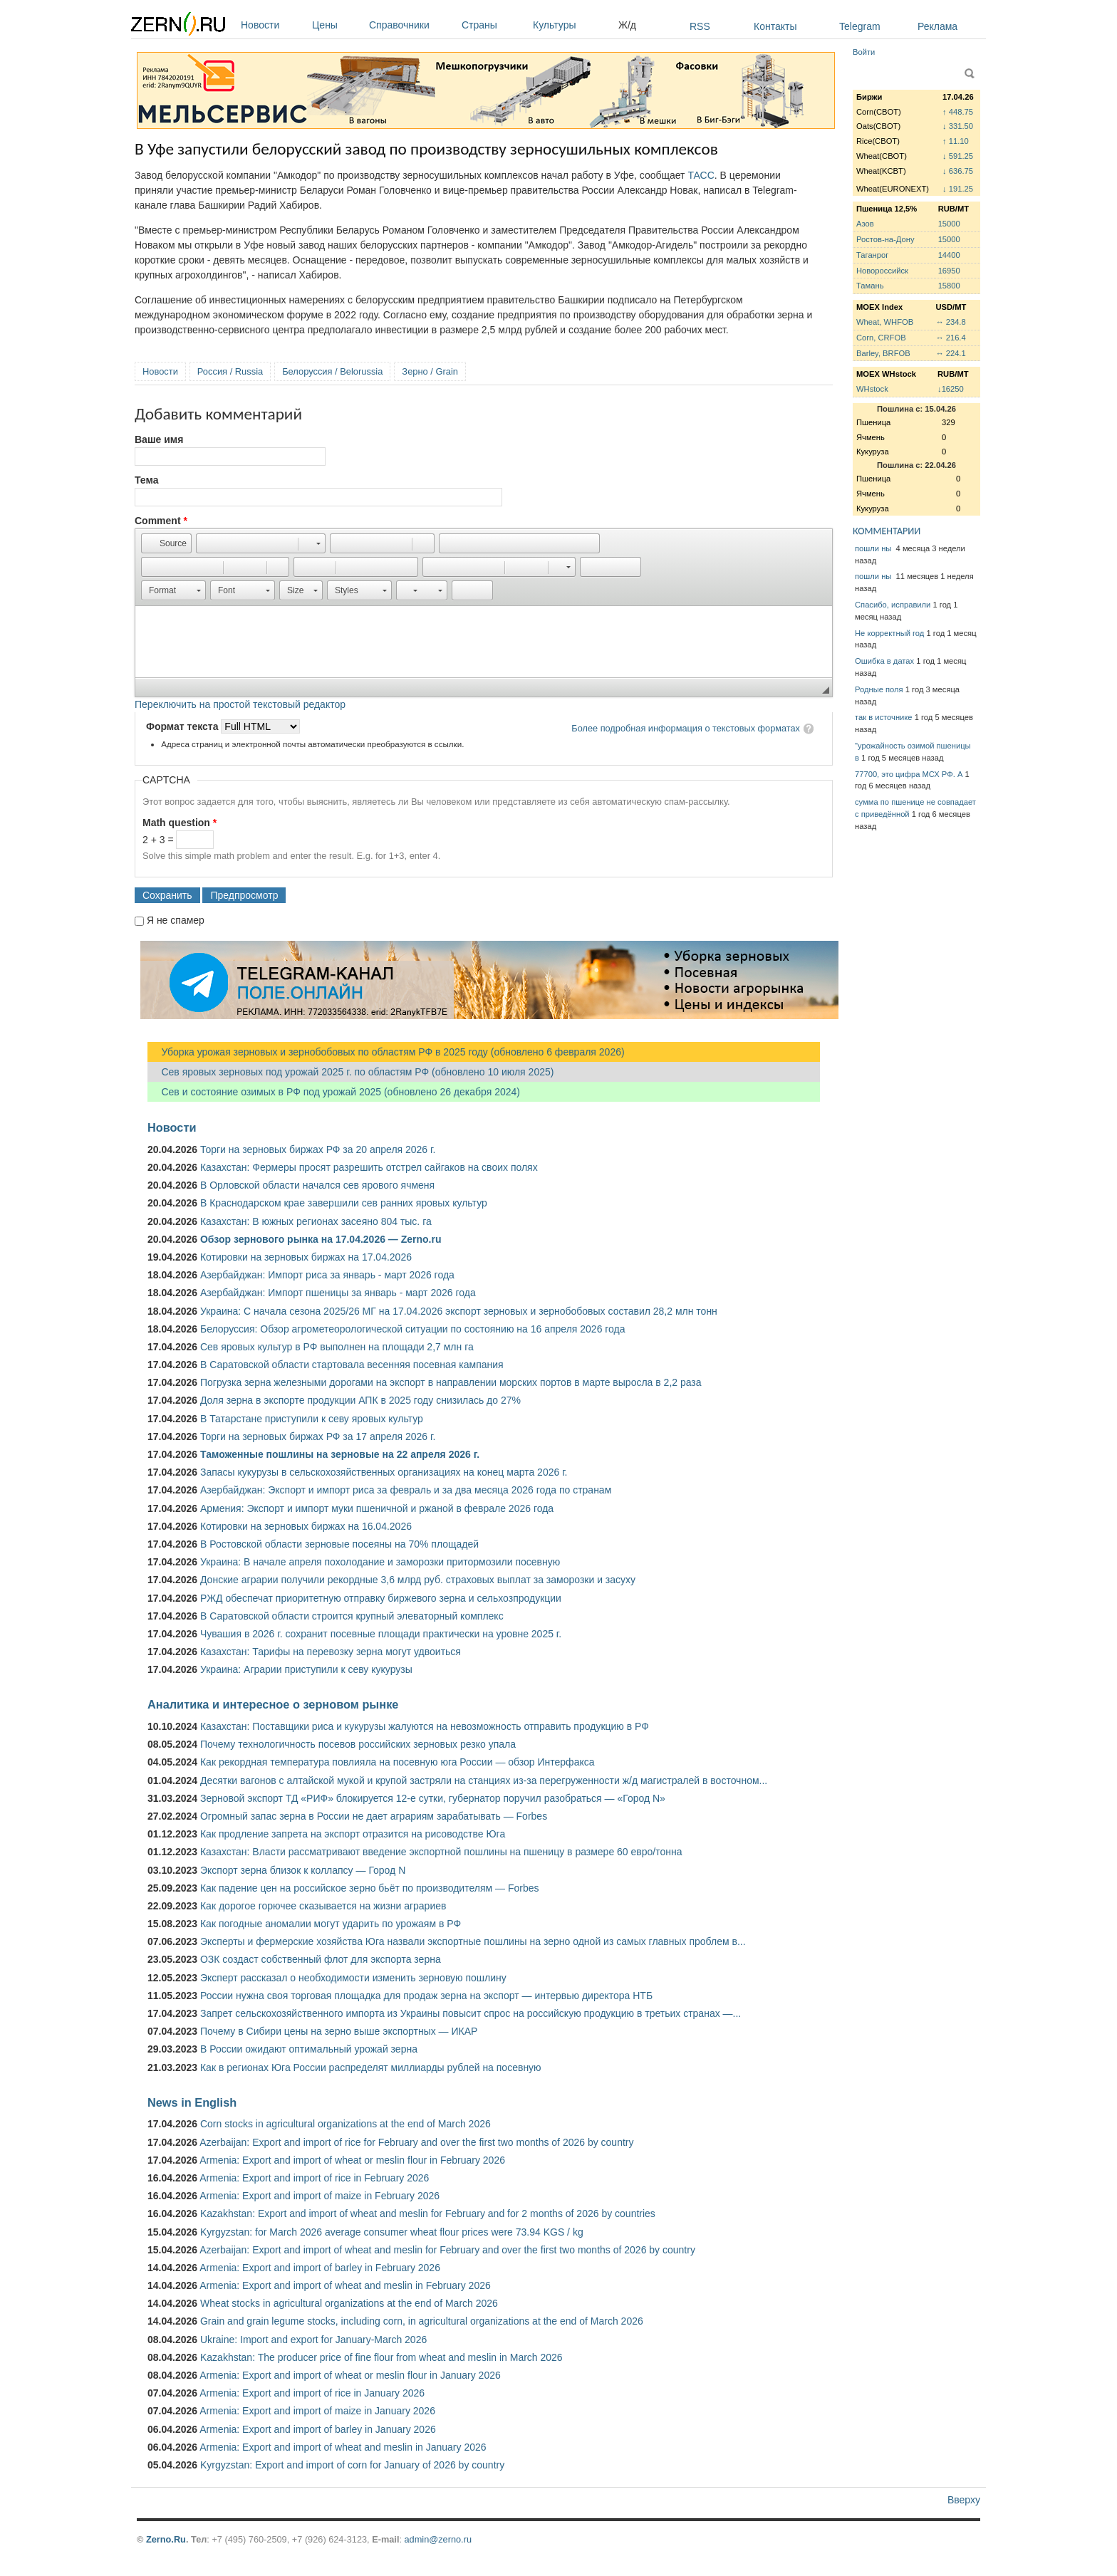  What do you see at coordinates (352, 1616) in the screenshot?
I see `В Саратовской области строится крупный элеваторный комплекс` at bounding box center [352, 1616].